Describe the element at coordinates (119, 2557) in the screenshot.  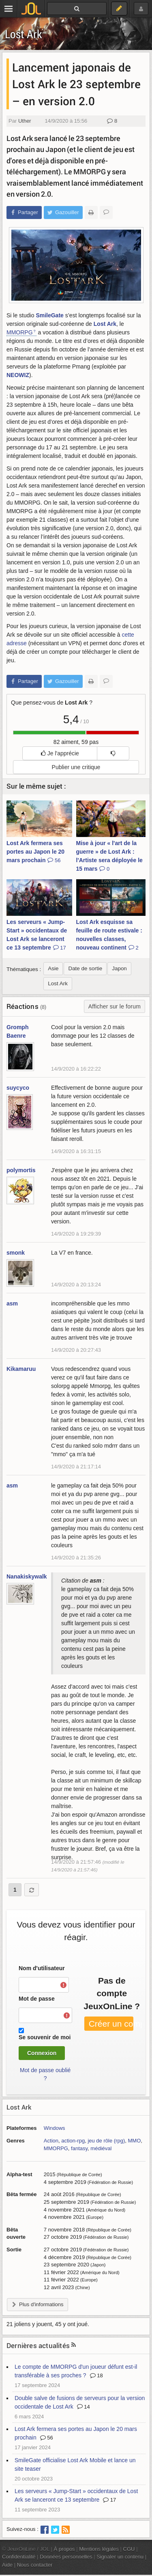
I see `Signaler un contenu` at that location.